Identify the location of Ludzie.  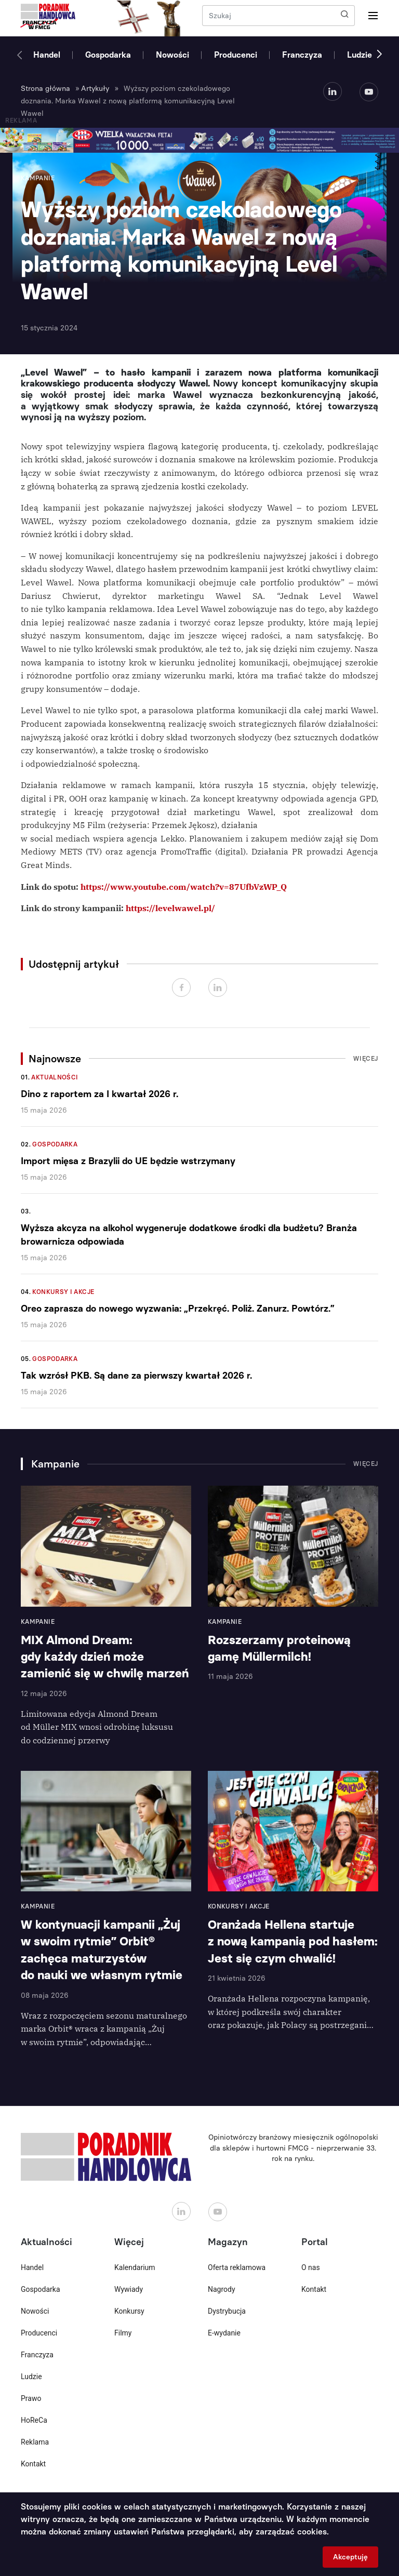
(359, 55).